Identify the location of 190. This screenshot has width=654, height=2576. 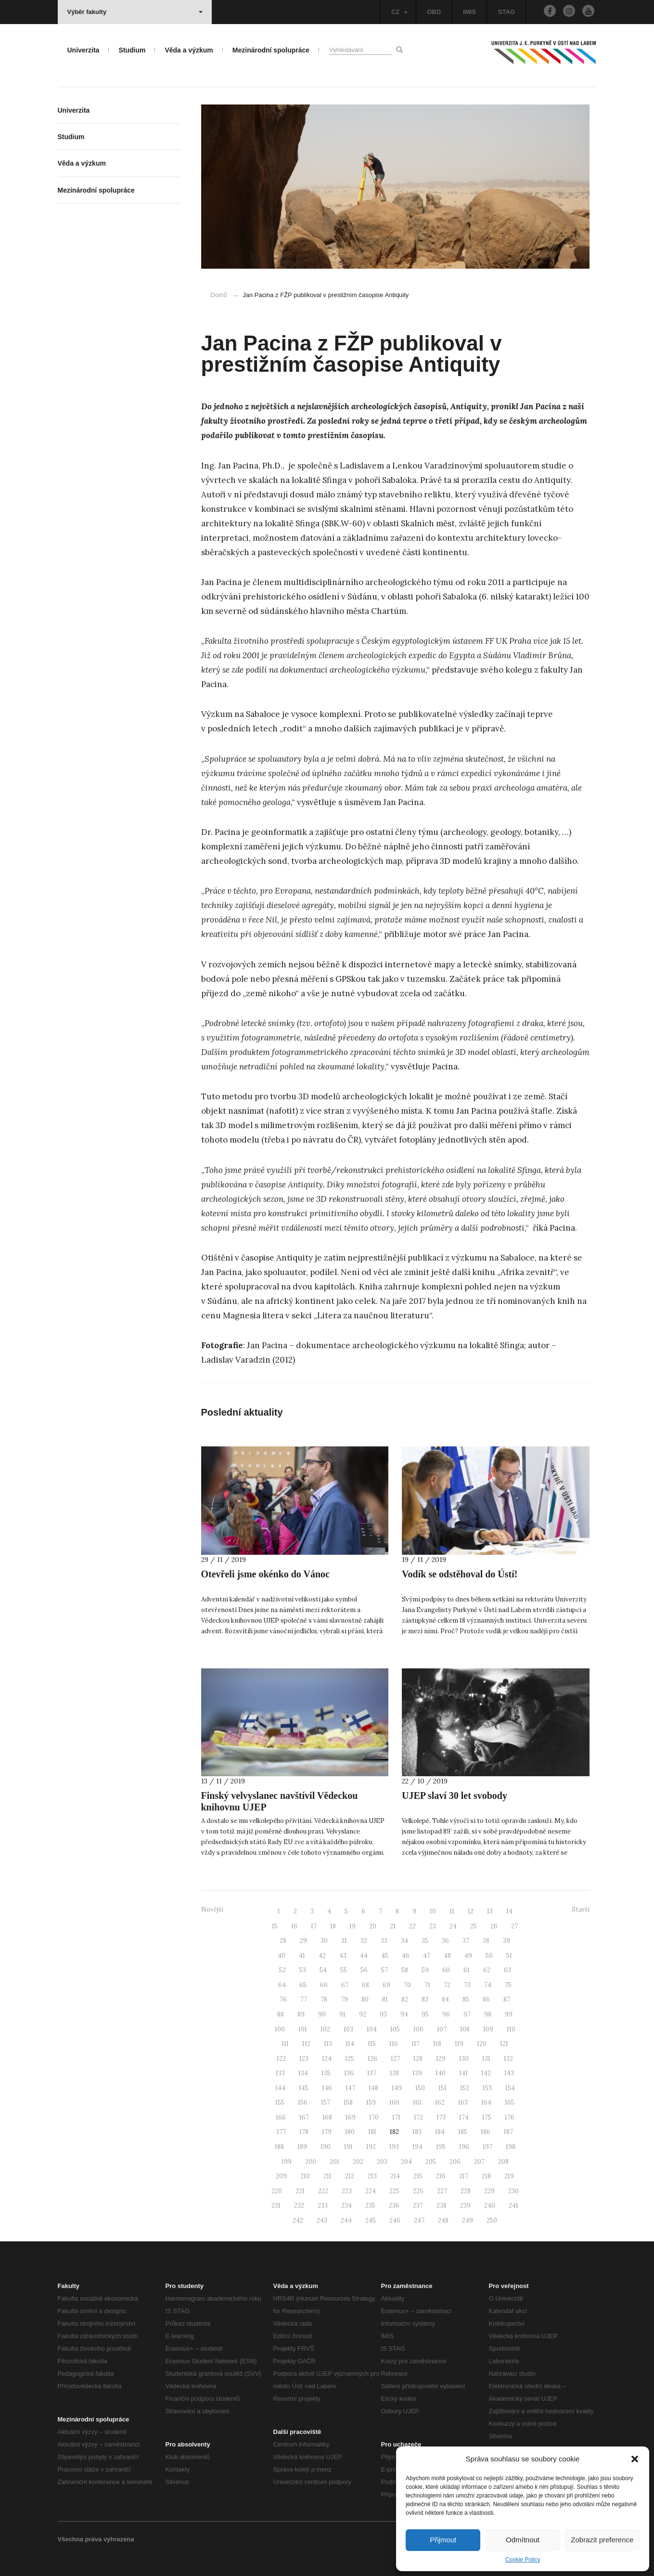
(326, 2147).